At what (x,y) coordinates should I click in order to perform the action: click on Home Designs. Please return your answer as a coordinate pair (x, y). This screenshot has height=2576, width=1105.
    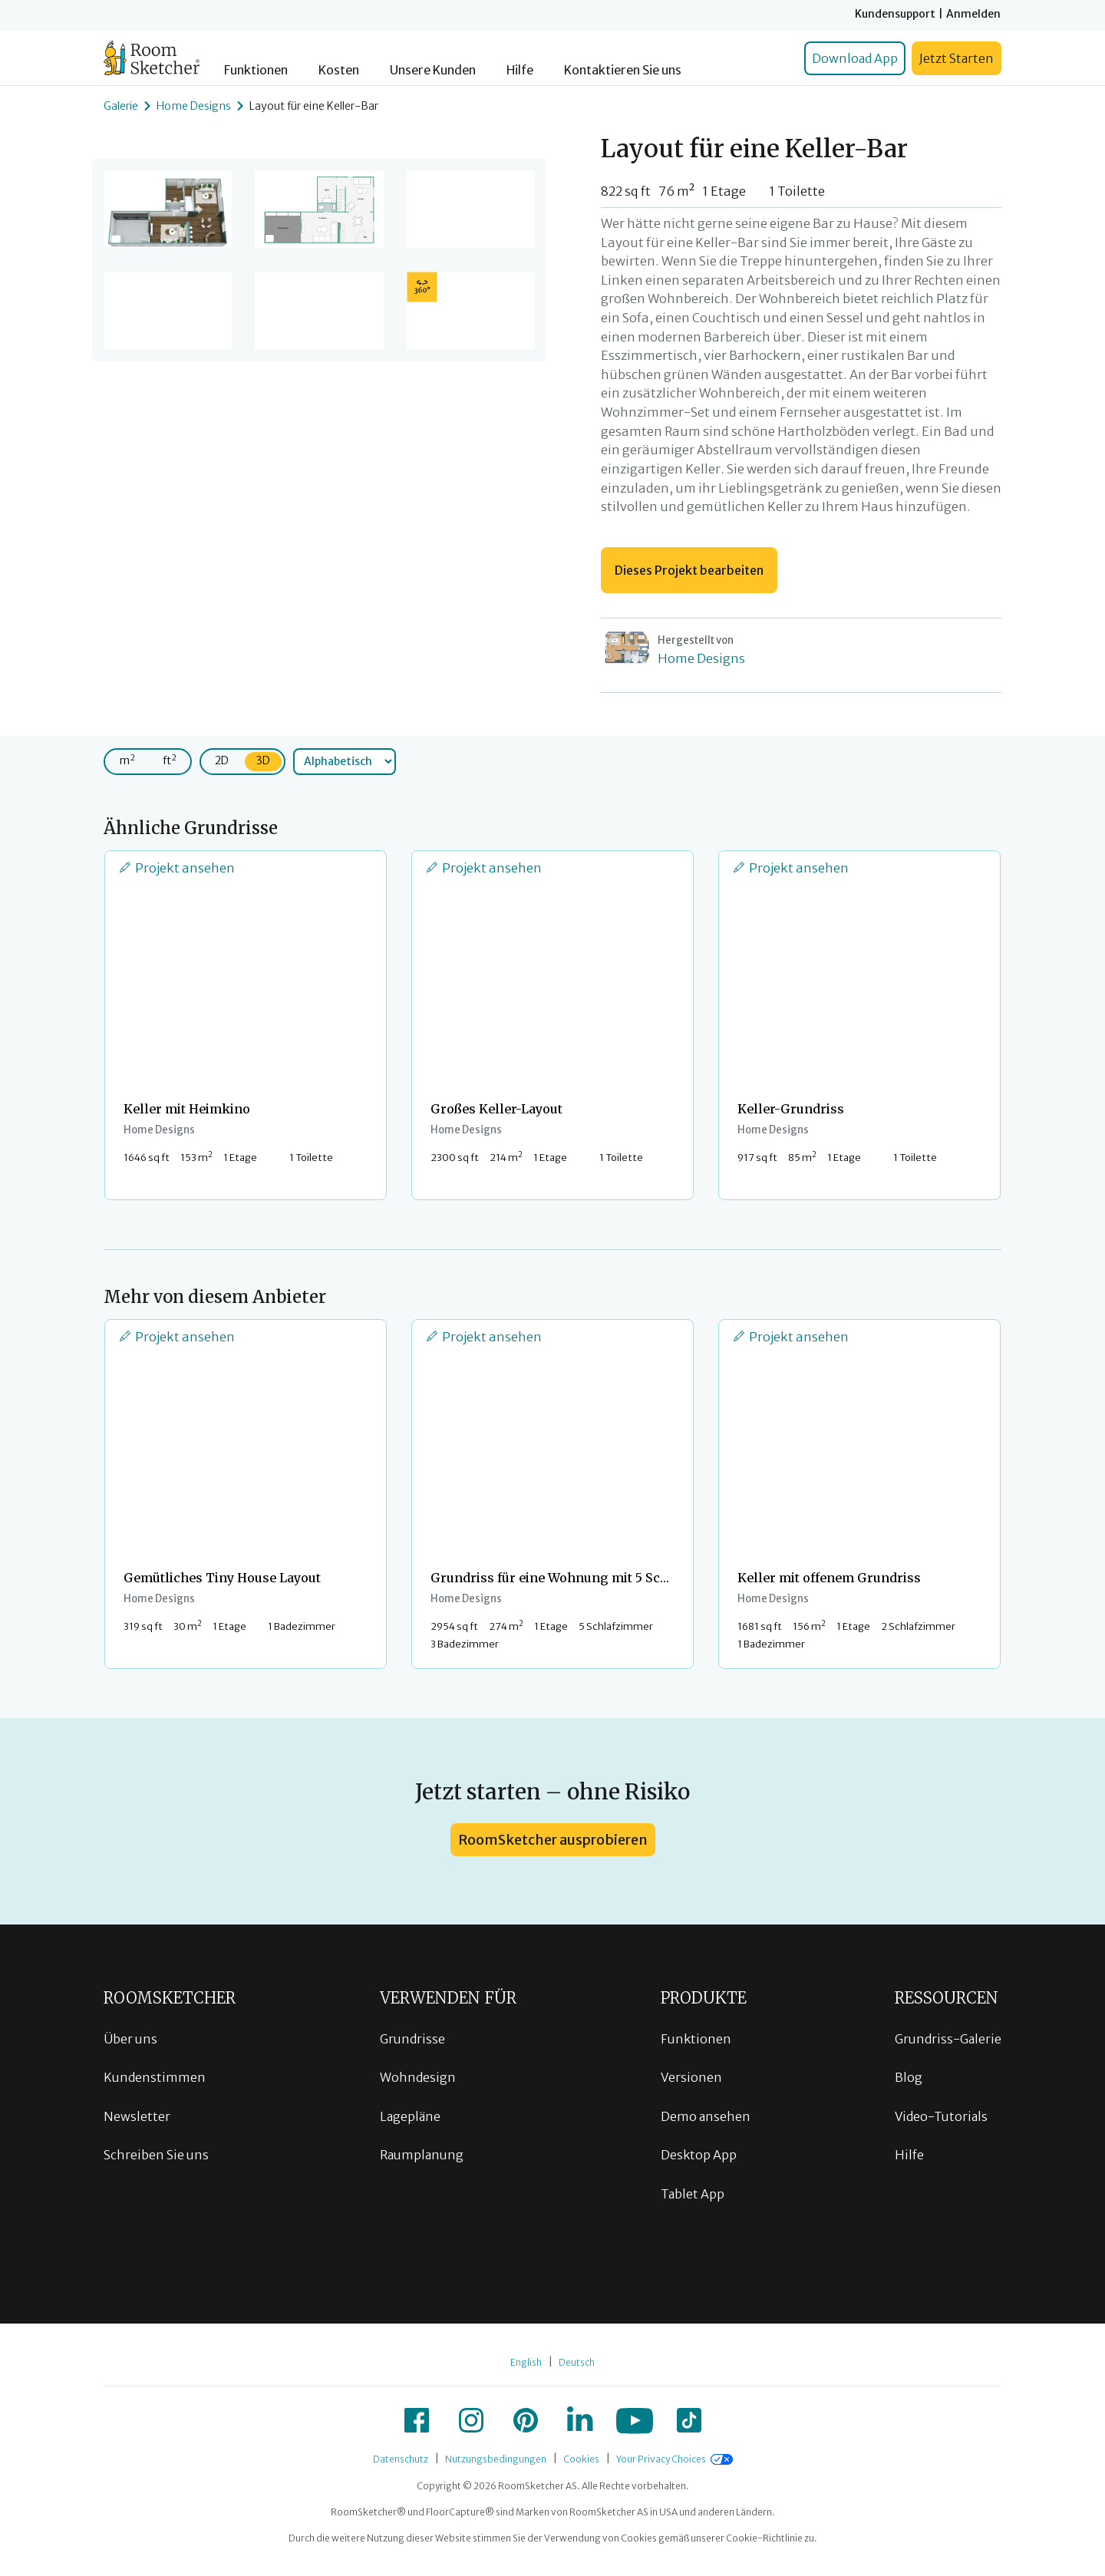
    Looking at the image, I should click on (194, 106).